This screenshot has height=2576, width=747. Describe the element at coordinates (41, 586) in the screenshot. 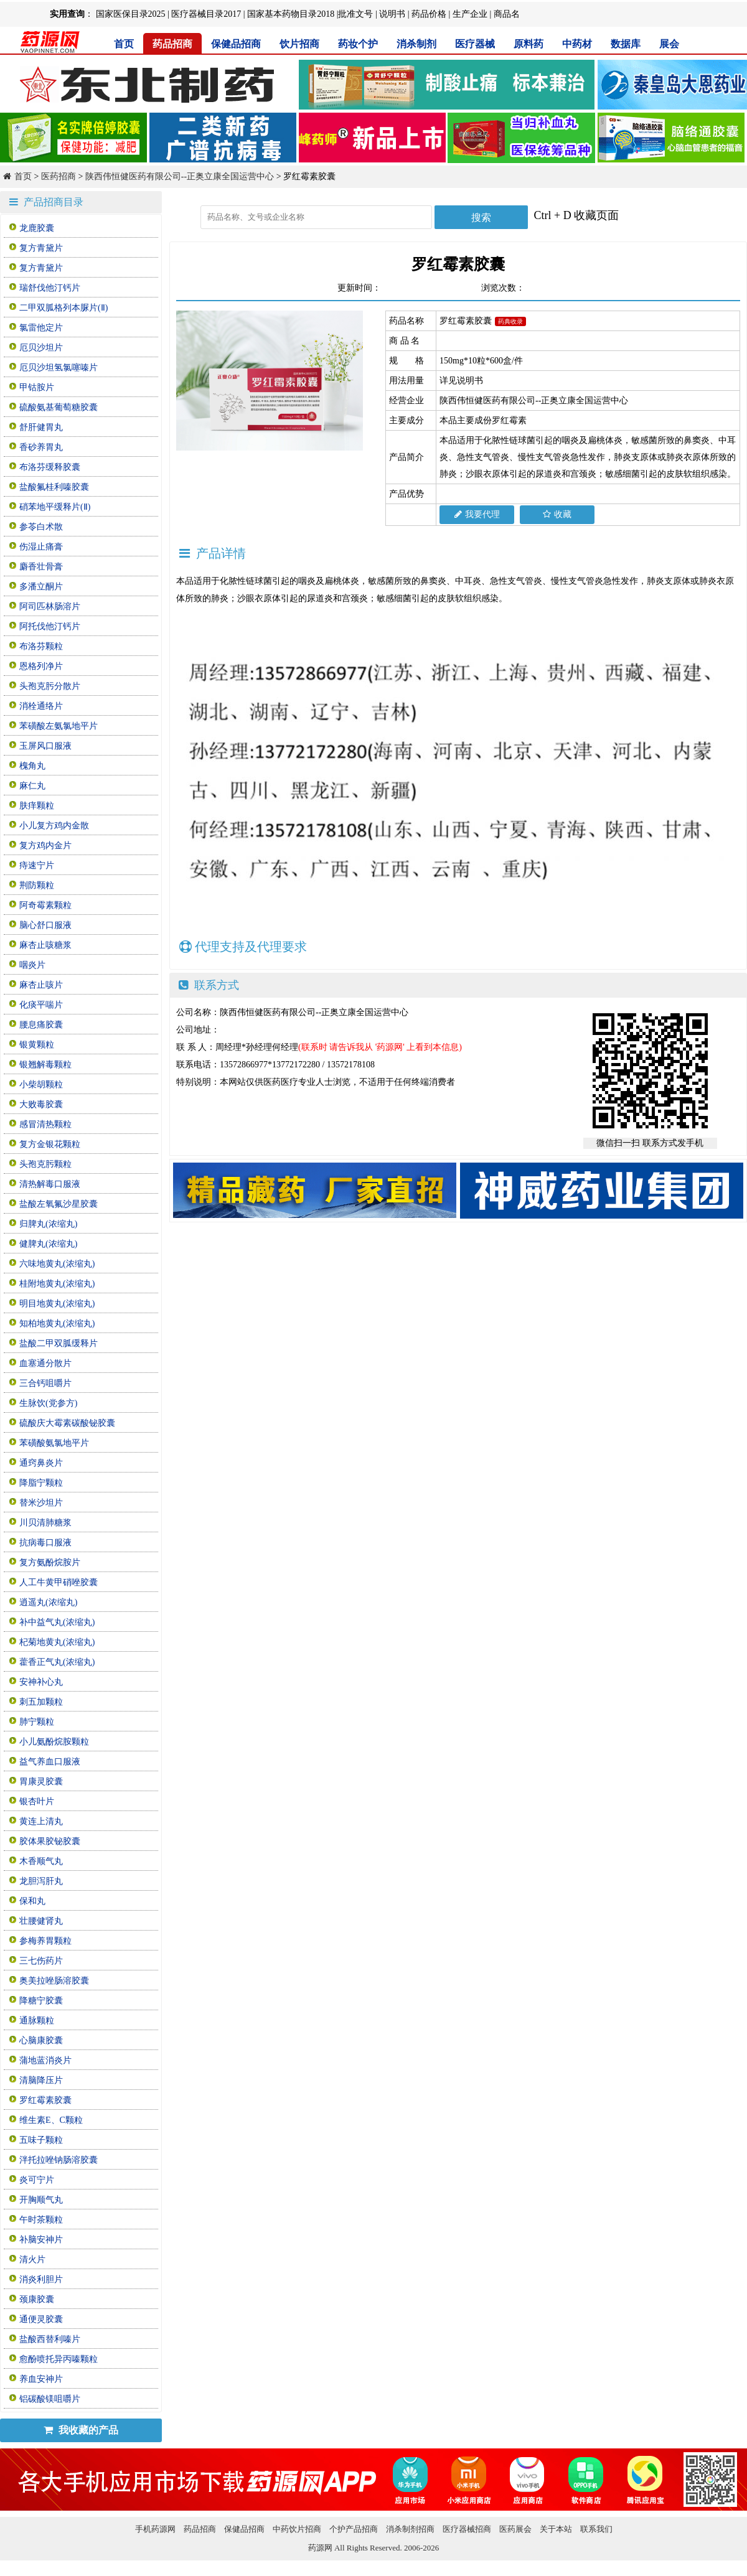

I see `多潘立酮片` at that location.